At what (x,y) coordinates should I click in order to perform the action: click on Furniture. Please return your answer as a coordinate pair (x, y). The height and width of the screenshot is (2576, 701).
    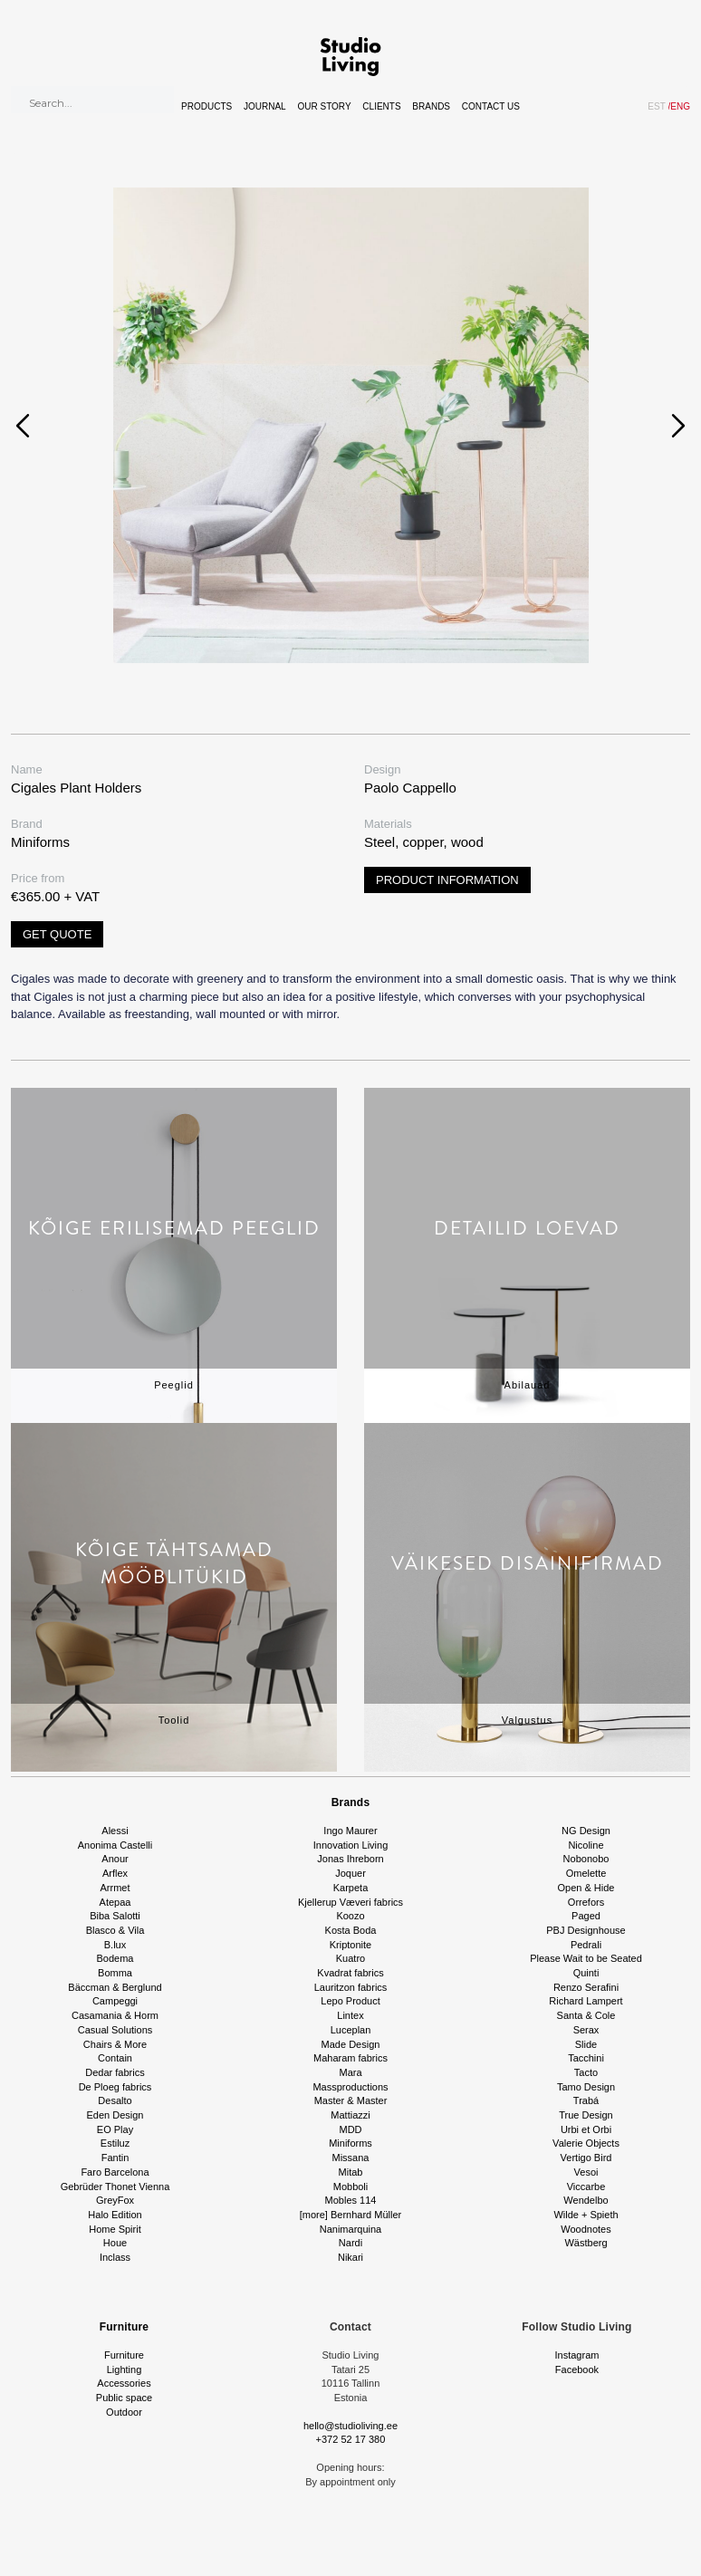
    Looking at the image, I should click on (124, 2327).